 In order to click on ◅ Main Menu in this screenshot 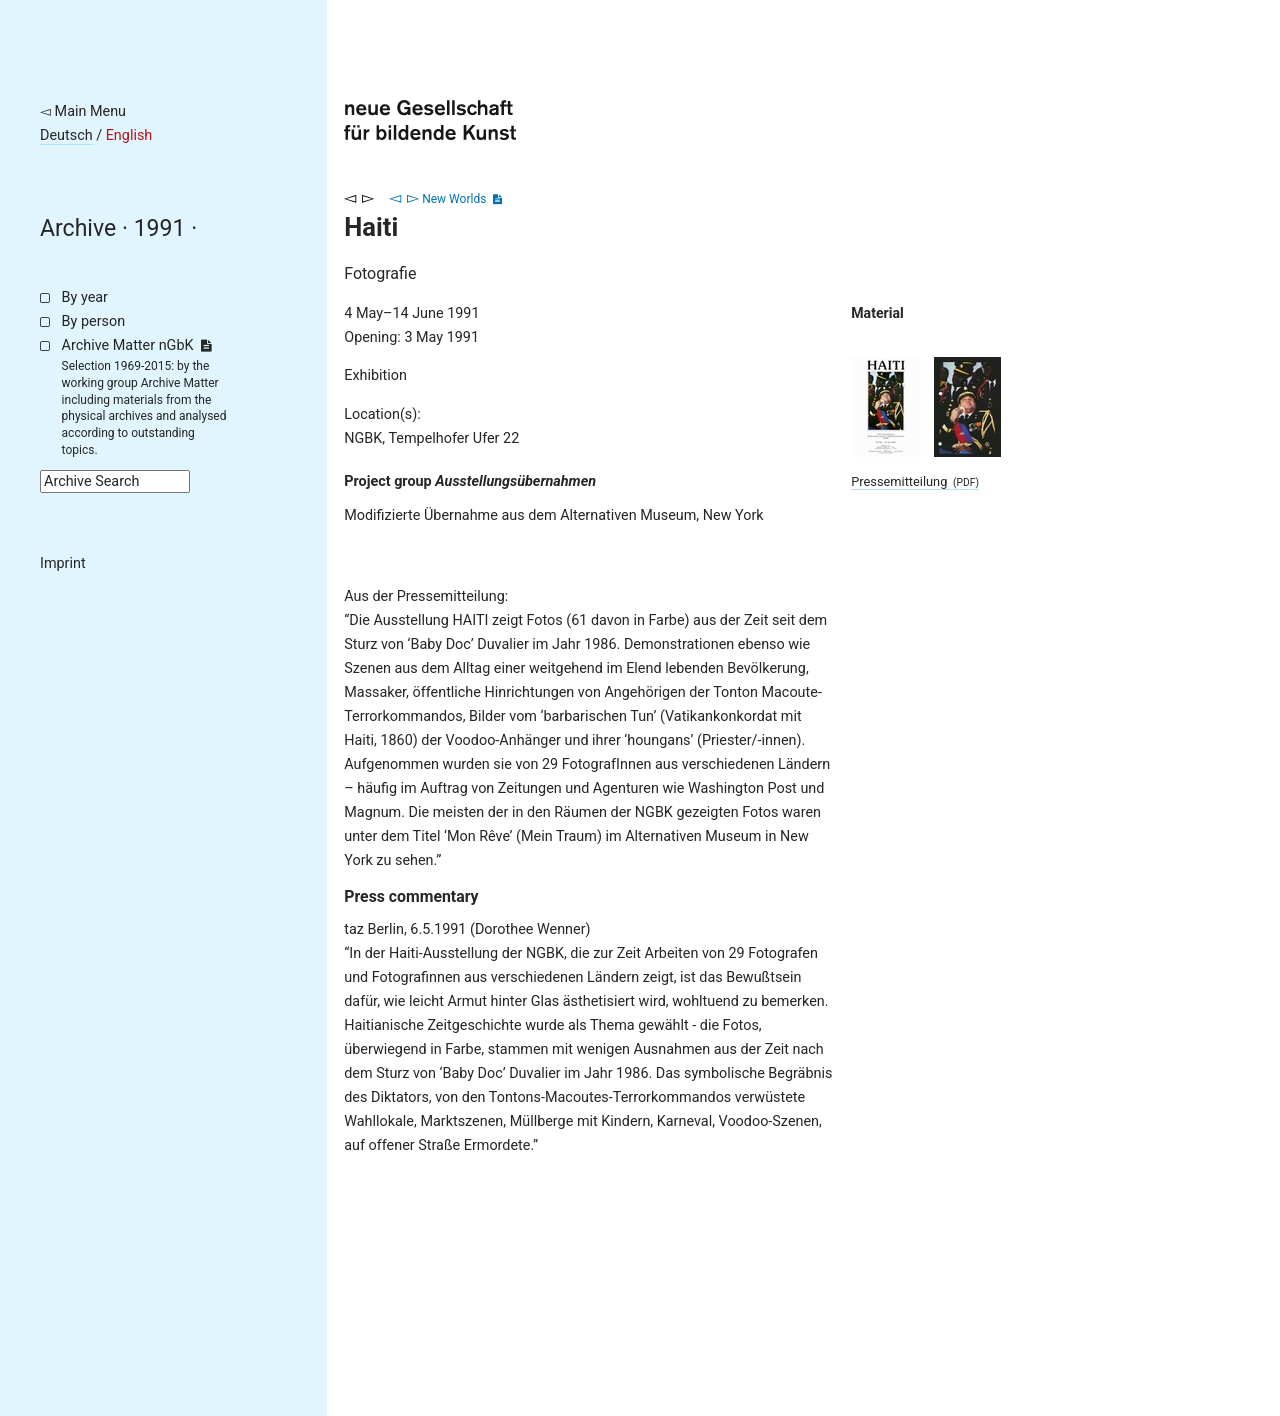, I will do `click(83, 111)`.